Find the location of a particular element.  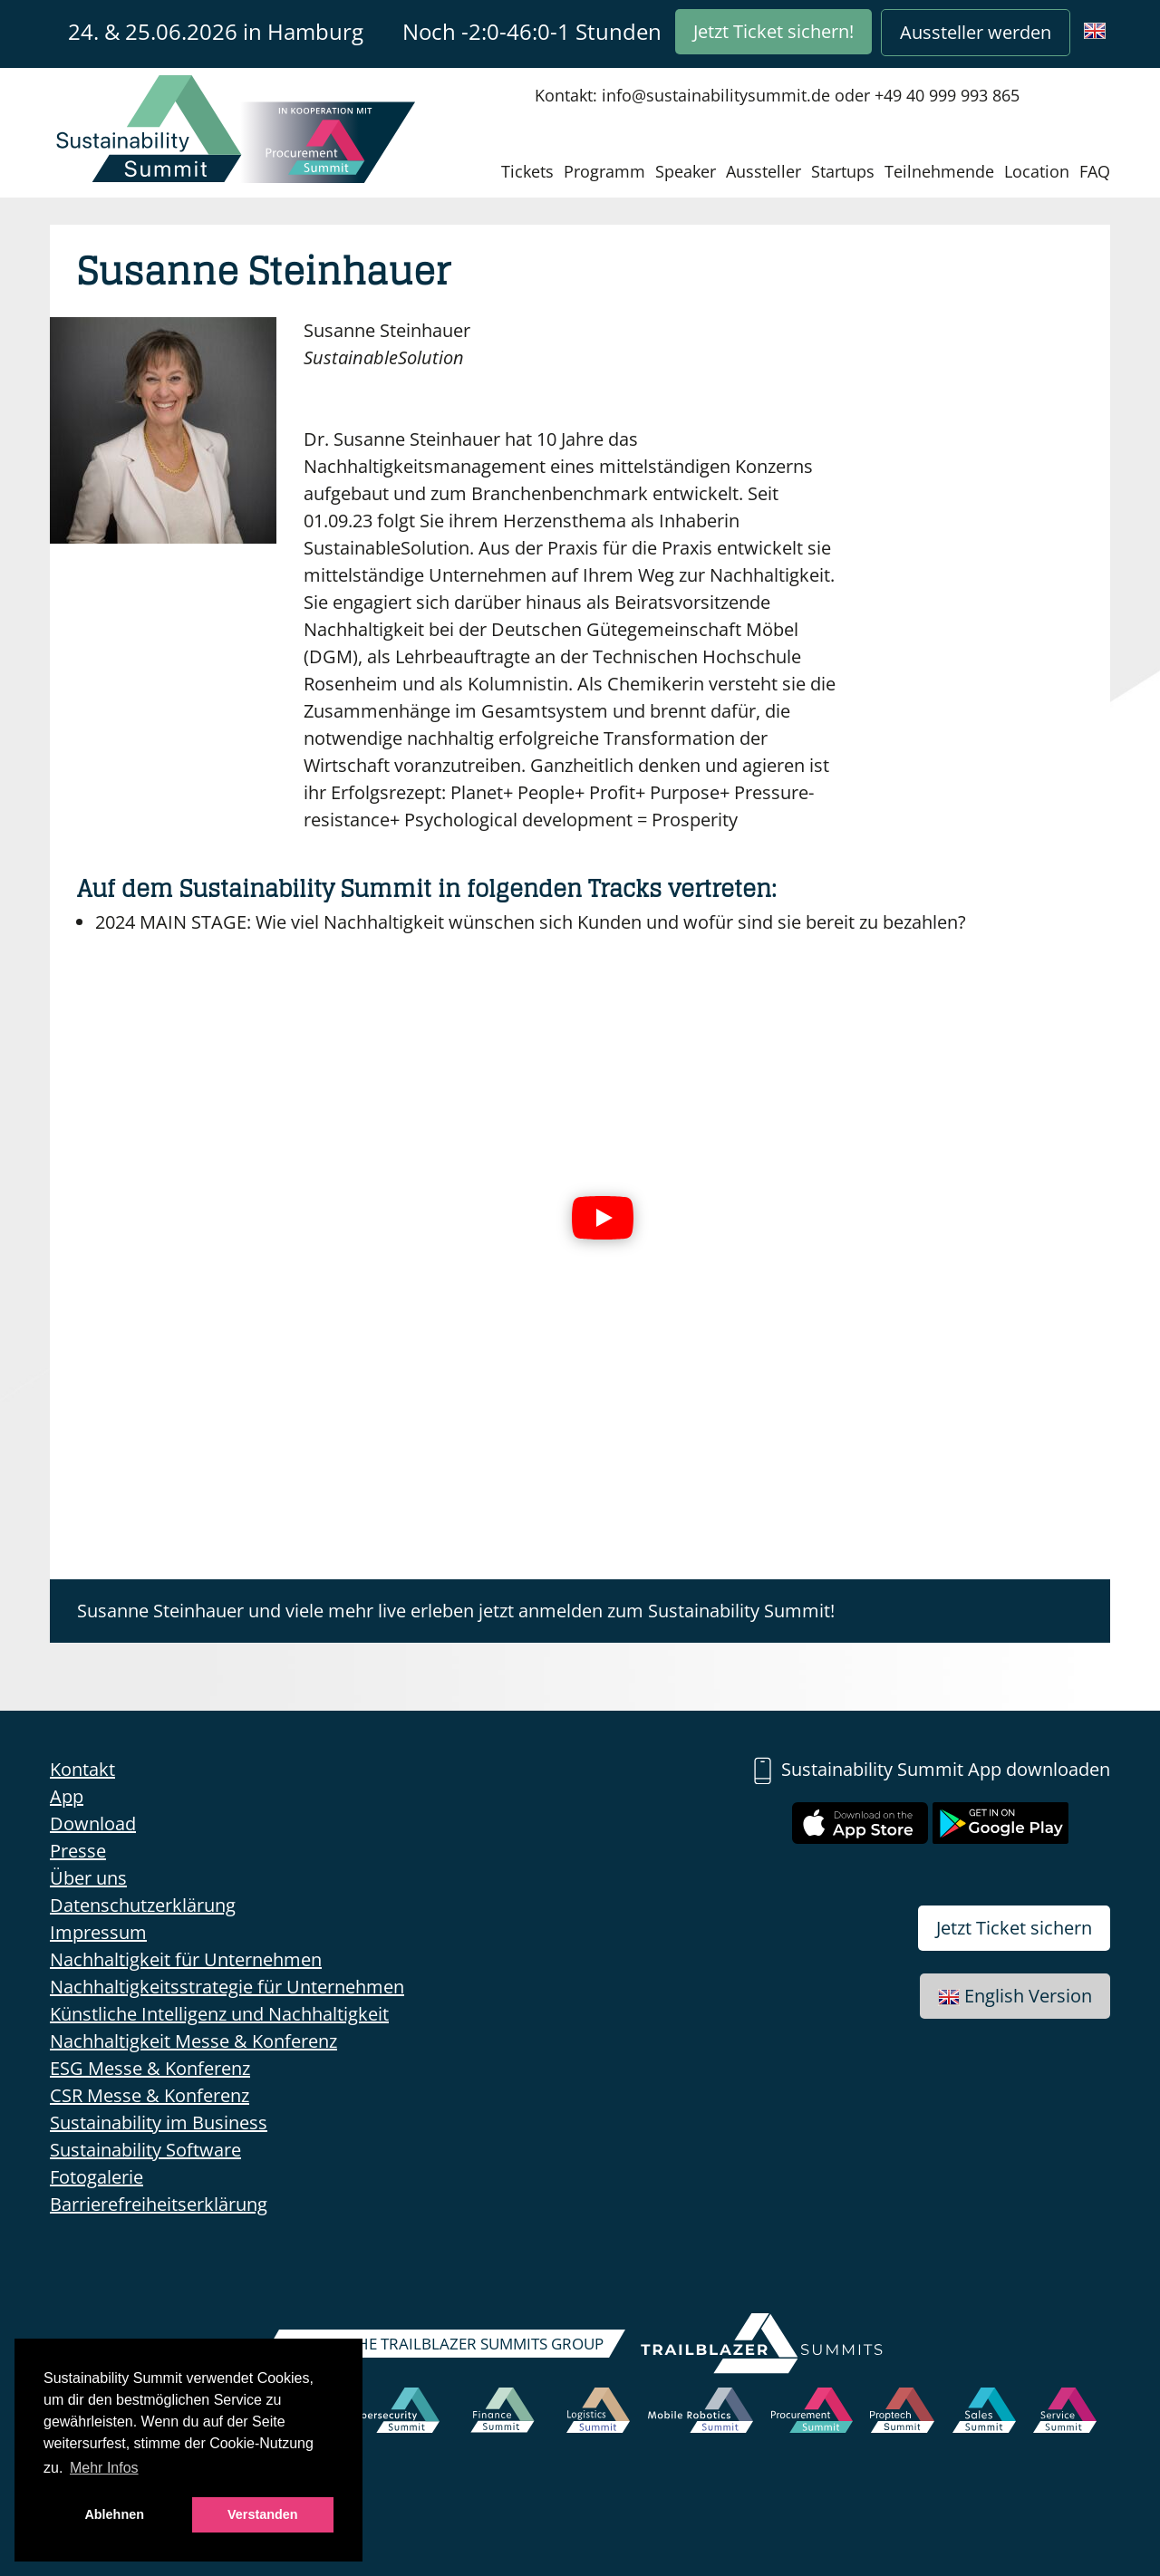

Nachhaltigkeit Messe & Konferenz is located at coordinates (193, 2041).